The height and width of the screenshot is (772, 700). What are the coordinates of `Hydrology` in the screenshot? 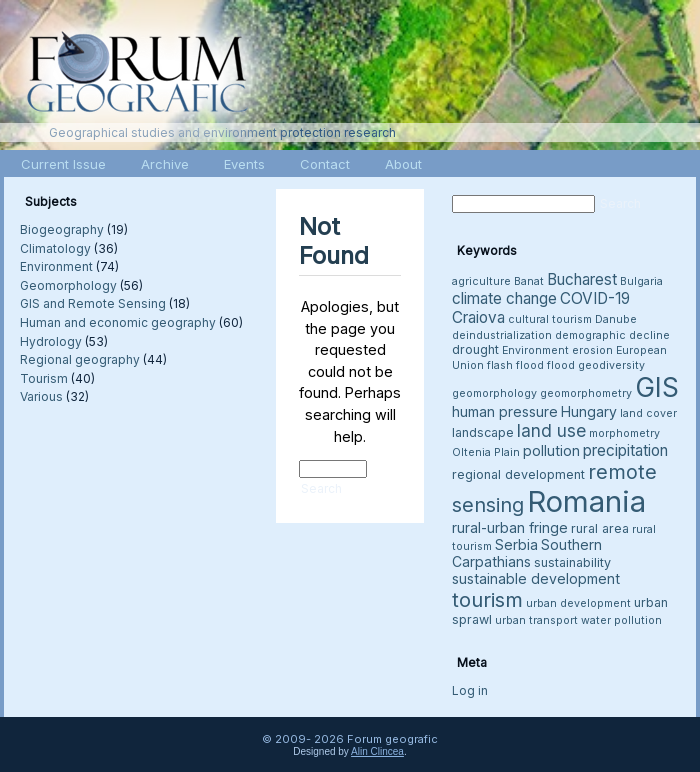 It's located at (51, 341).